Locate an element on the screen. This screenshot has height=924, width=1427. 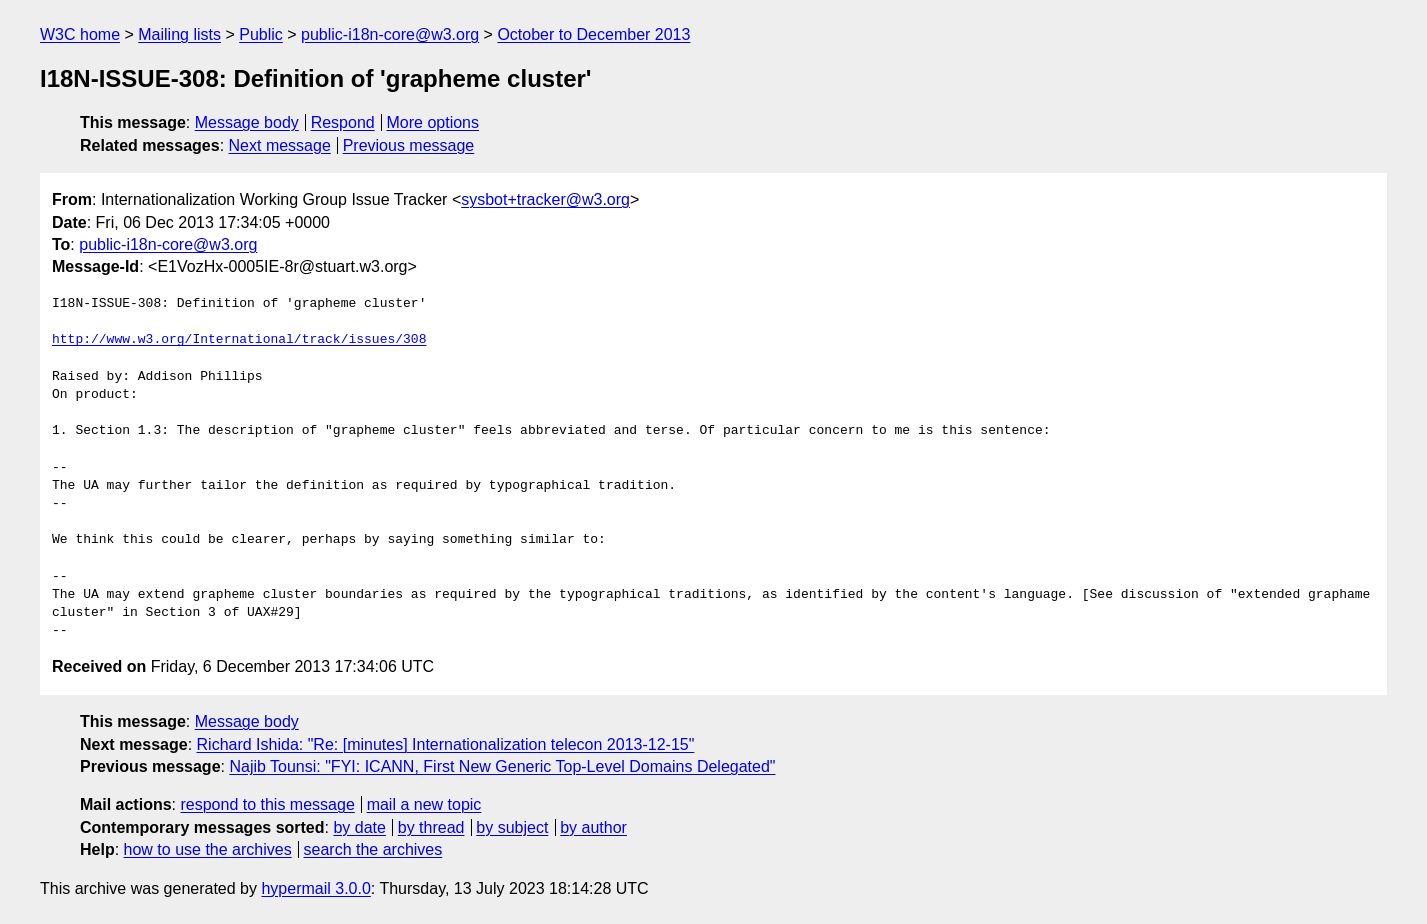
Najib Tounsi: "FYI: ICANN, First New Generic Top-Level Domains Delegated" is located at coordinates (502, 766).